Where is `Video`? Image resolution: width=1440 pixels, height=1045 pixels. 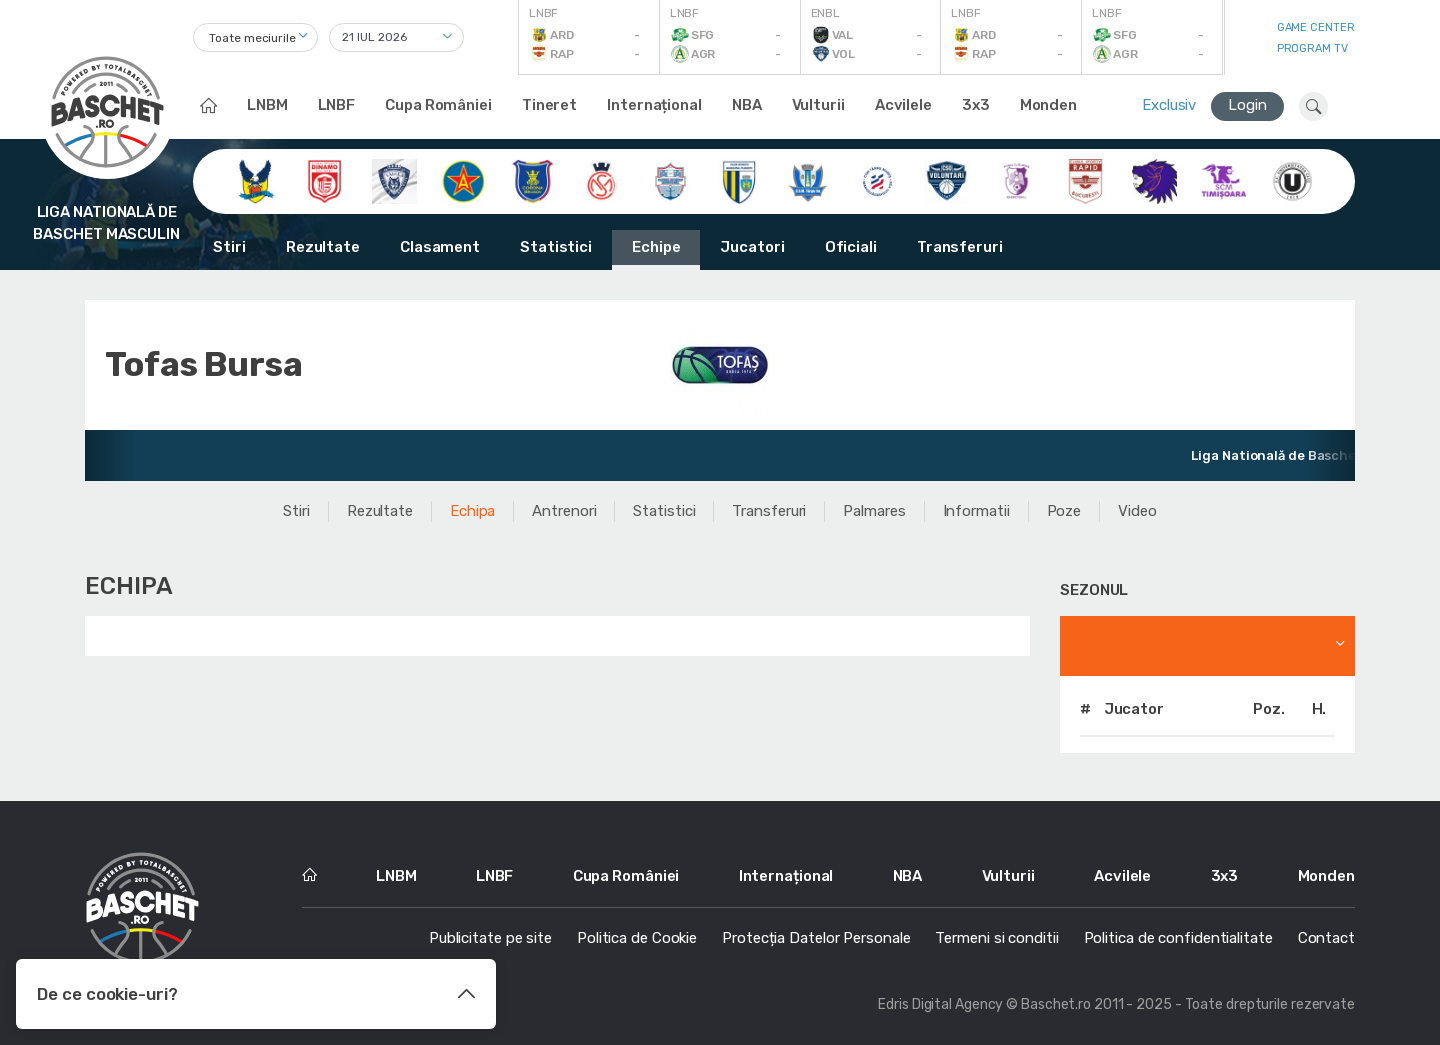
Video is located at coordinates (1137, 511).